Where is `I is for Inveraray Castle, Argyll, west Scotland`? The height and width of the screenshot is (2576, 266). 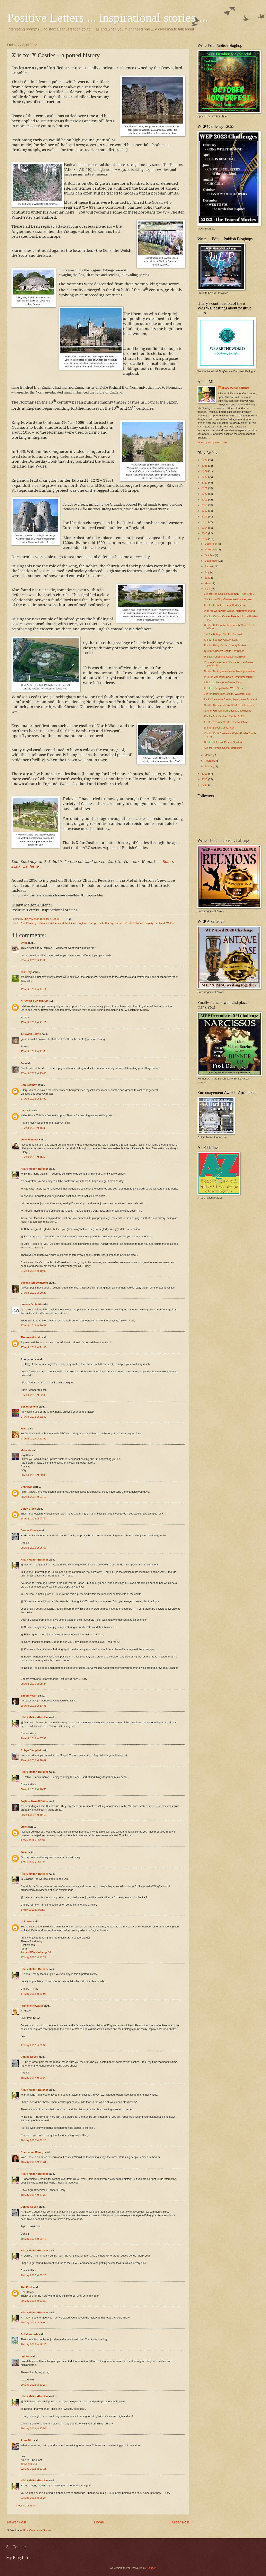
I is for Inveraray Castle, Argyll, west Scotland is located at coordinates (230, 699).